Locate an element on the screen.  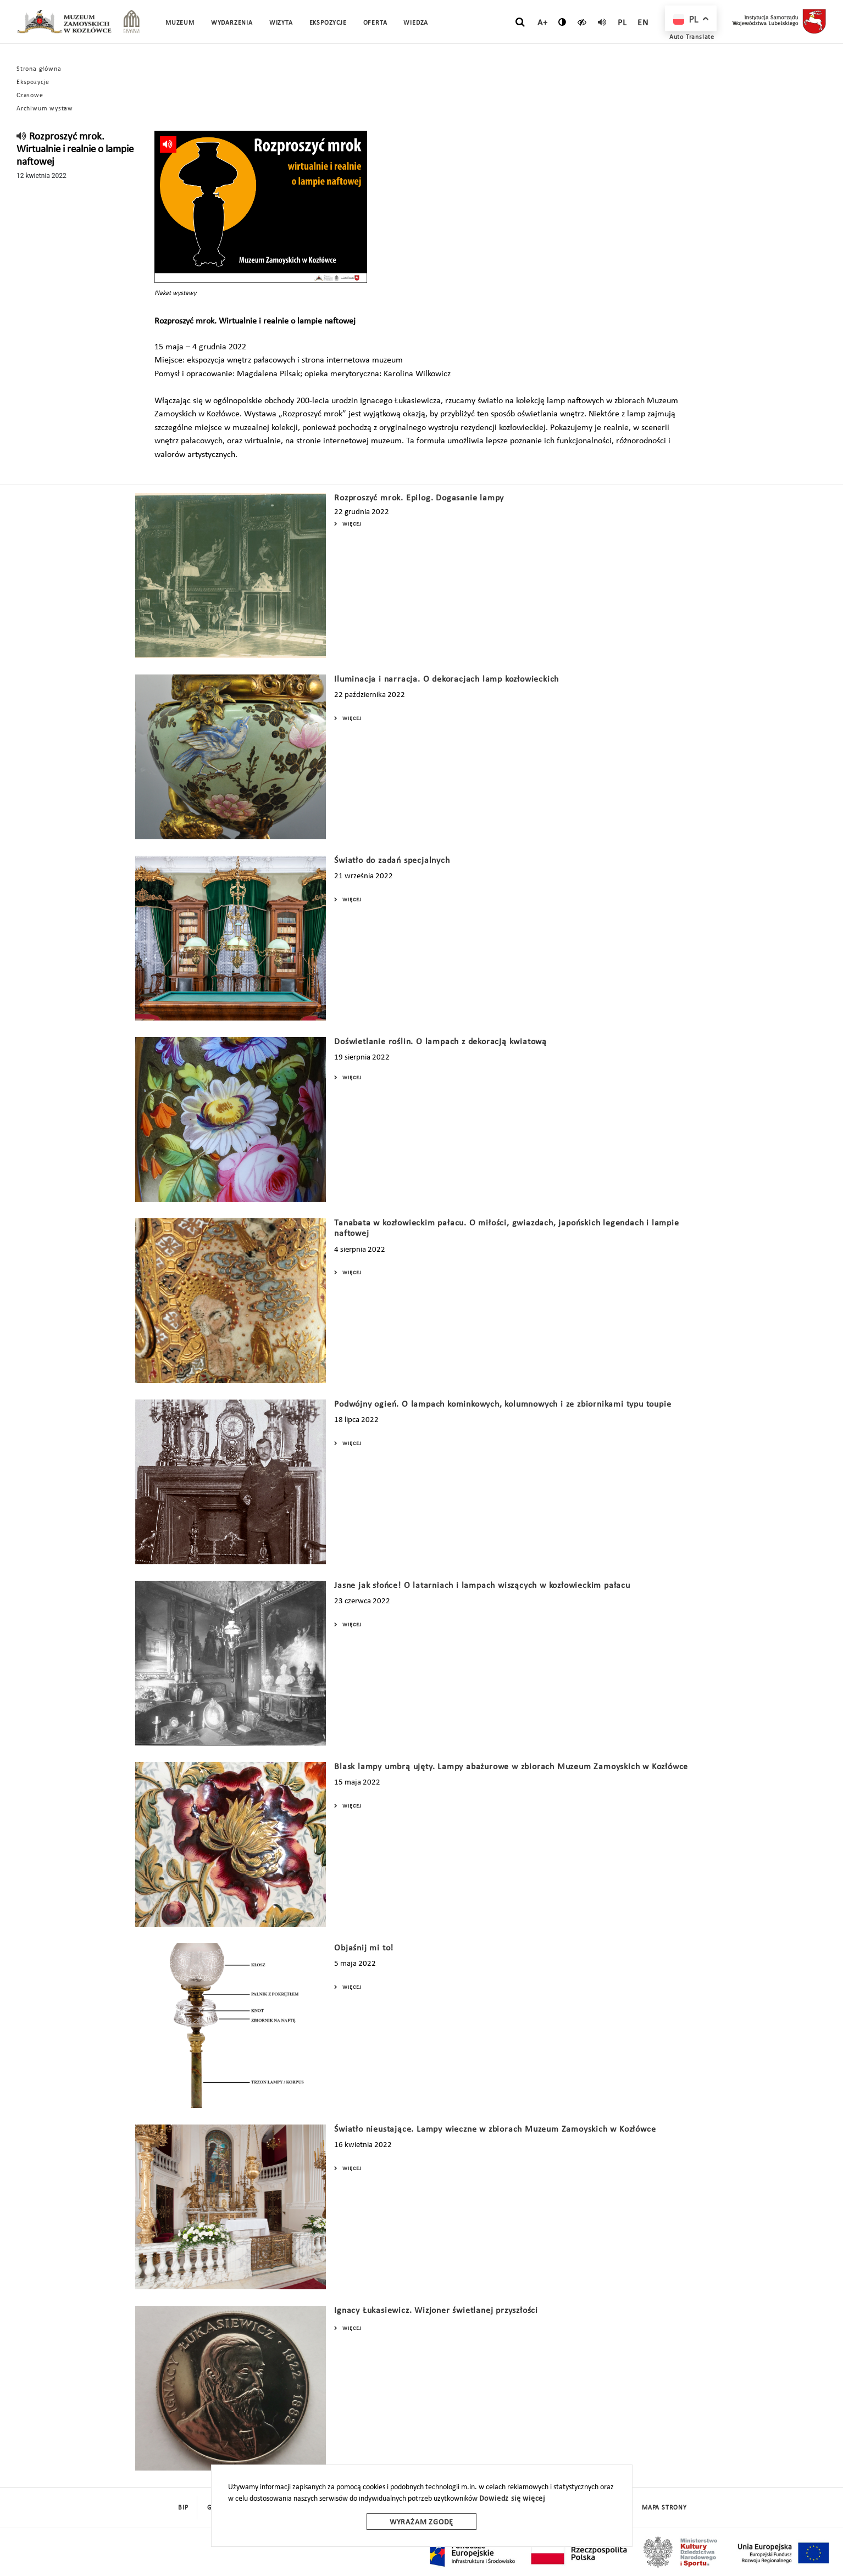
pl is located at coordinates (622, 23).